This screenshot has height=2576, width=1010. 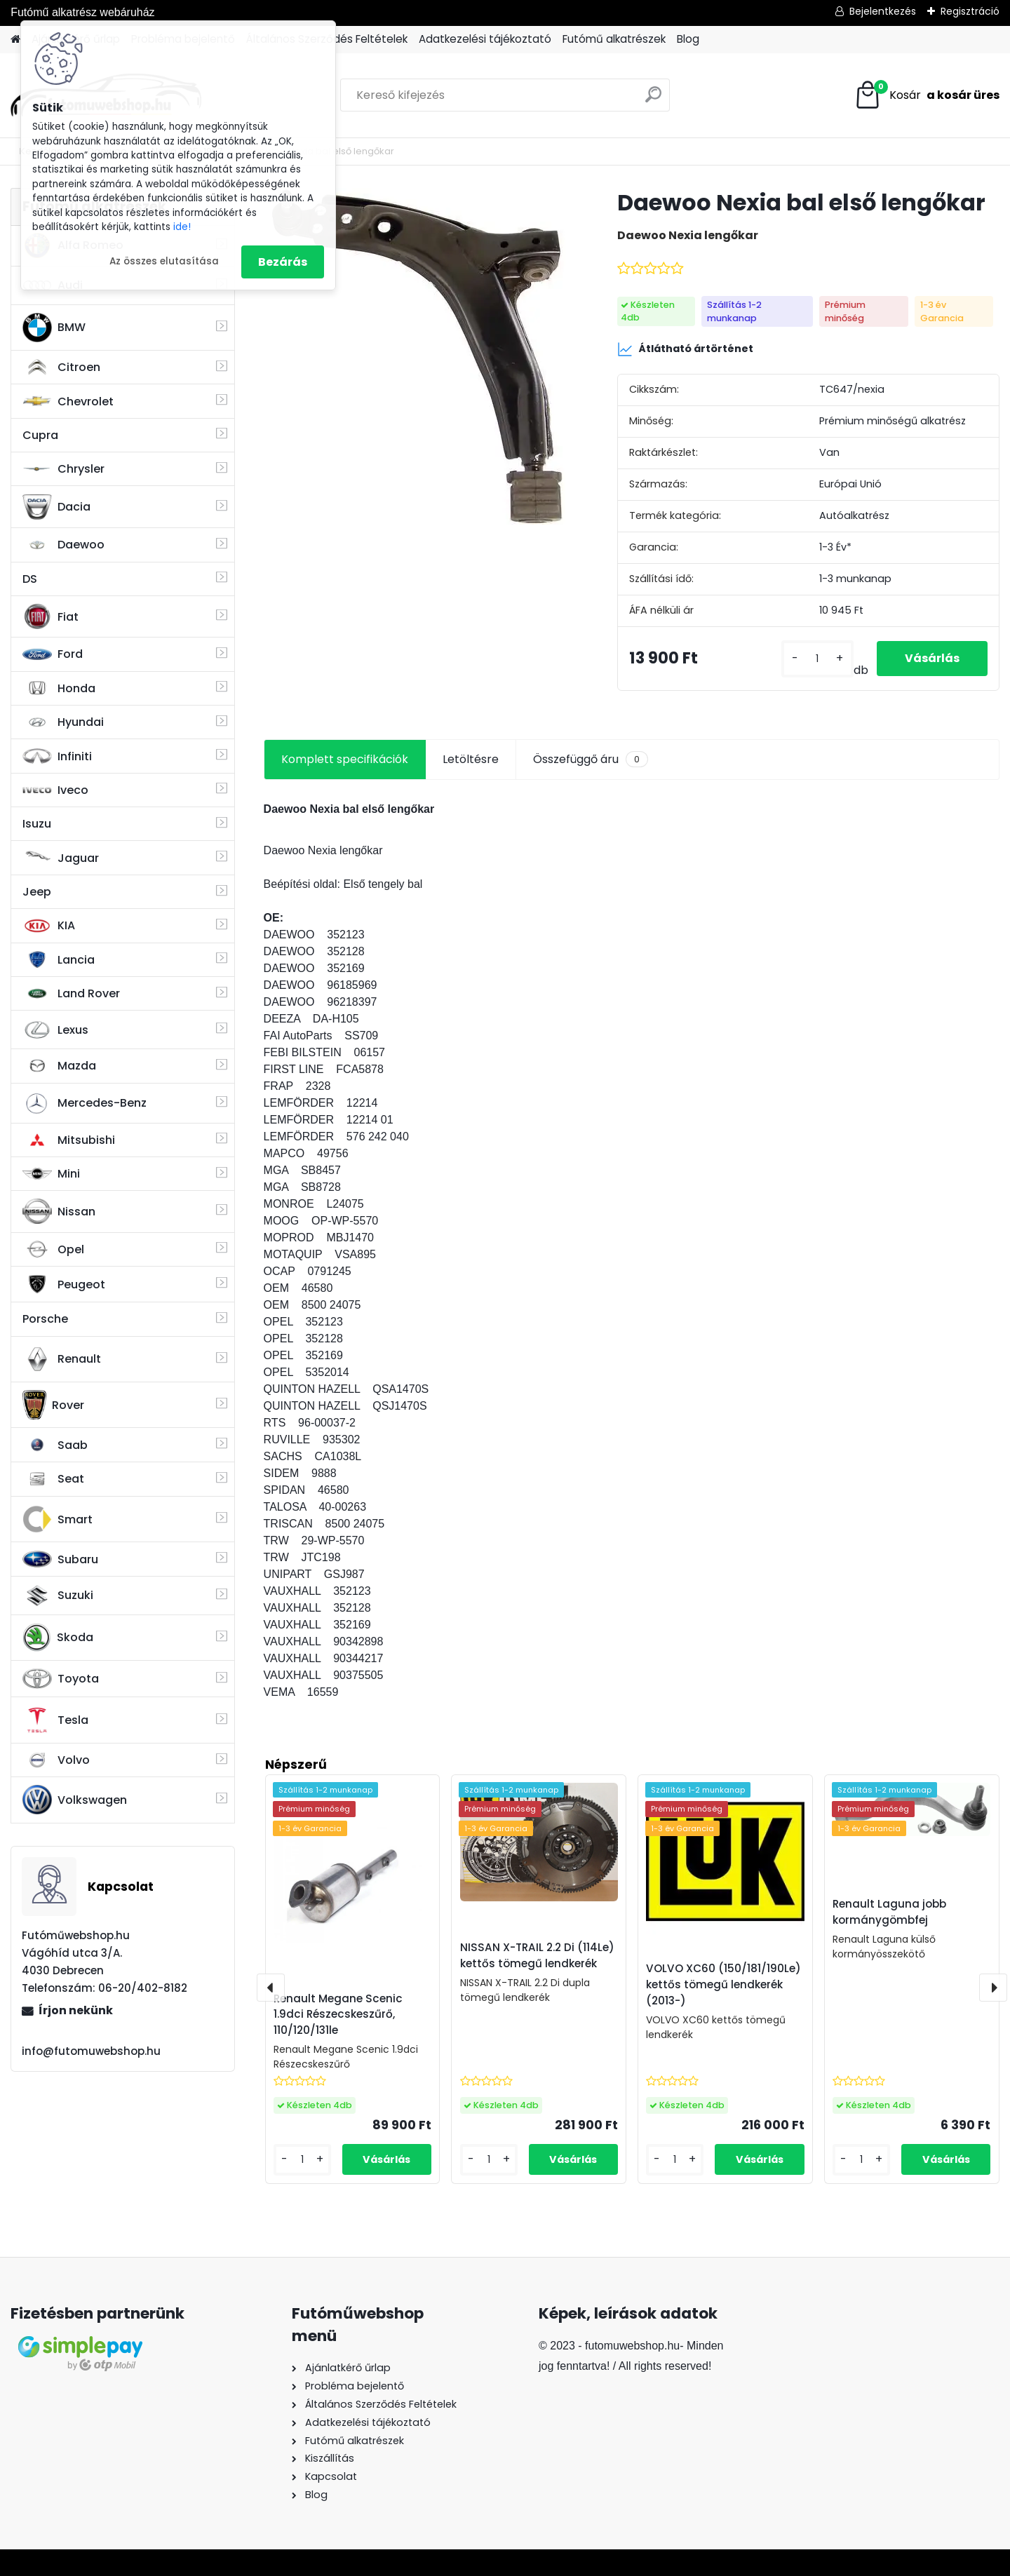 What do you see at coordinates (58, 959) in the screenshot?
I see `Lancia` at bounding box center [58, 959].